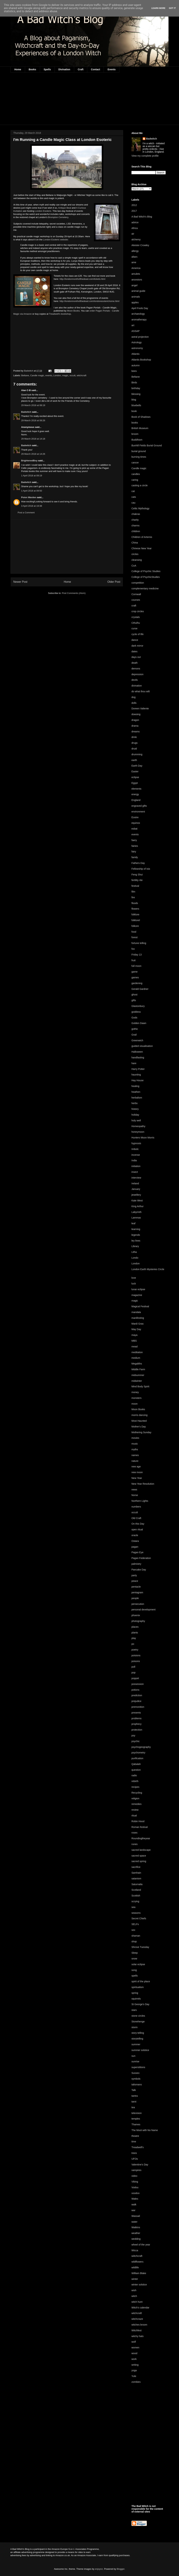 This screenshot has width=179, height=2576. I want to click on gifts, so click(133, 1000).